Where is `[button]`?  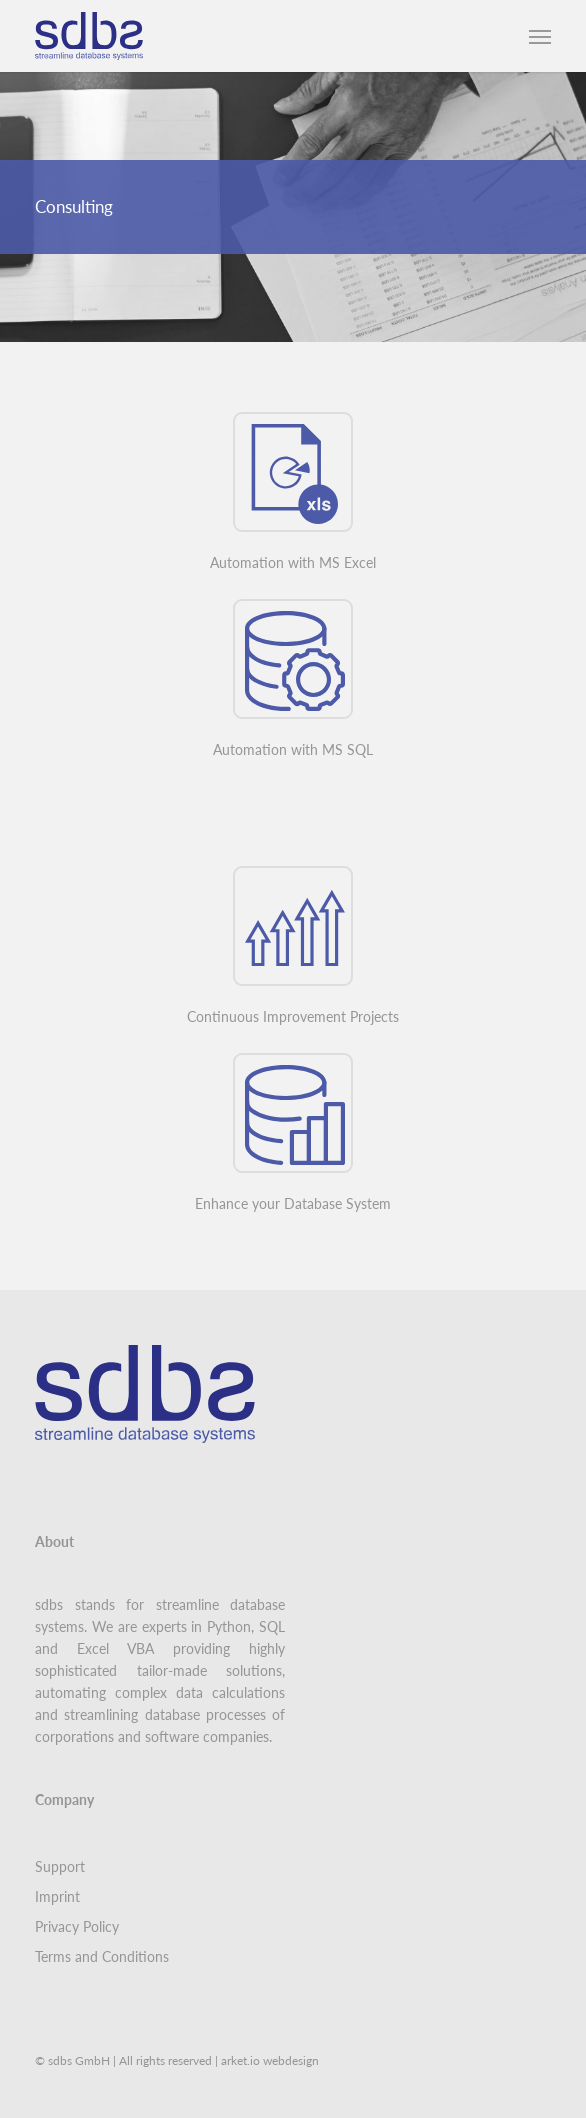
[button] is located at coordinates (540, 36).